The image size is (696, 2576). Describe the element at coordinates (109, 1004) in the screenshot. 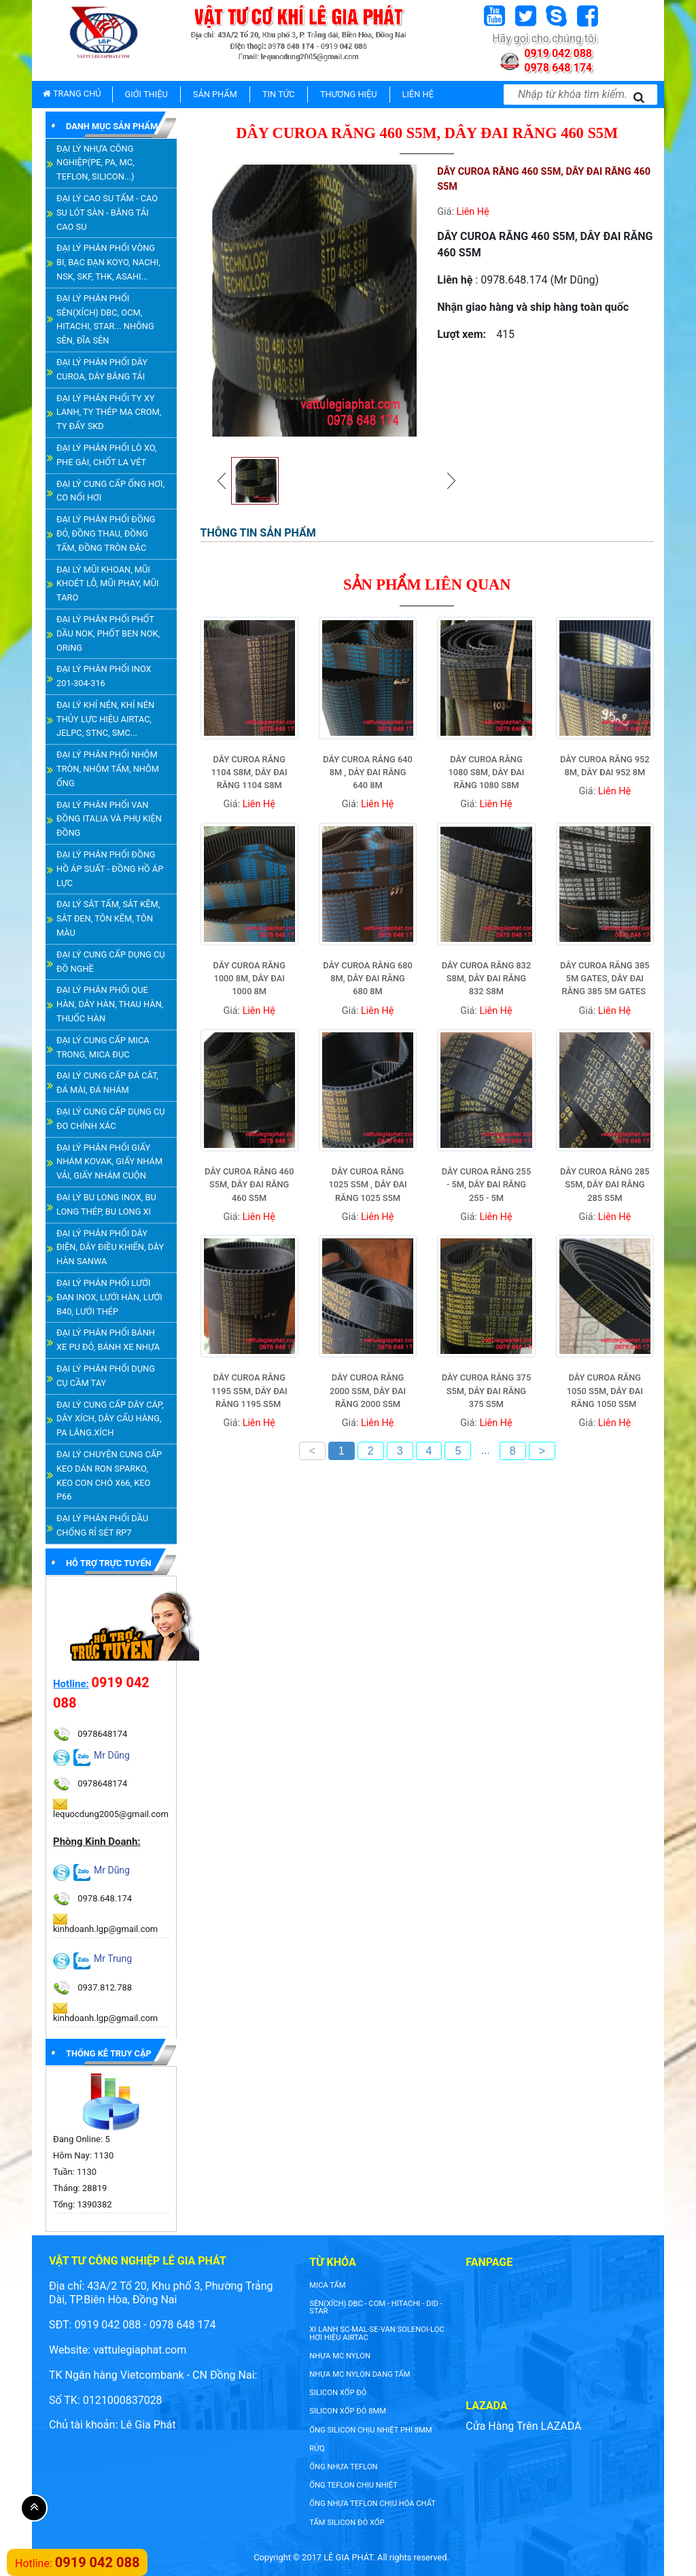

I see `ĐẠI LÝ PHÂN PHỐI QUE HÀN, DÂY HÀN, THAU HÀN, THUỐC HÀN` at that location.